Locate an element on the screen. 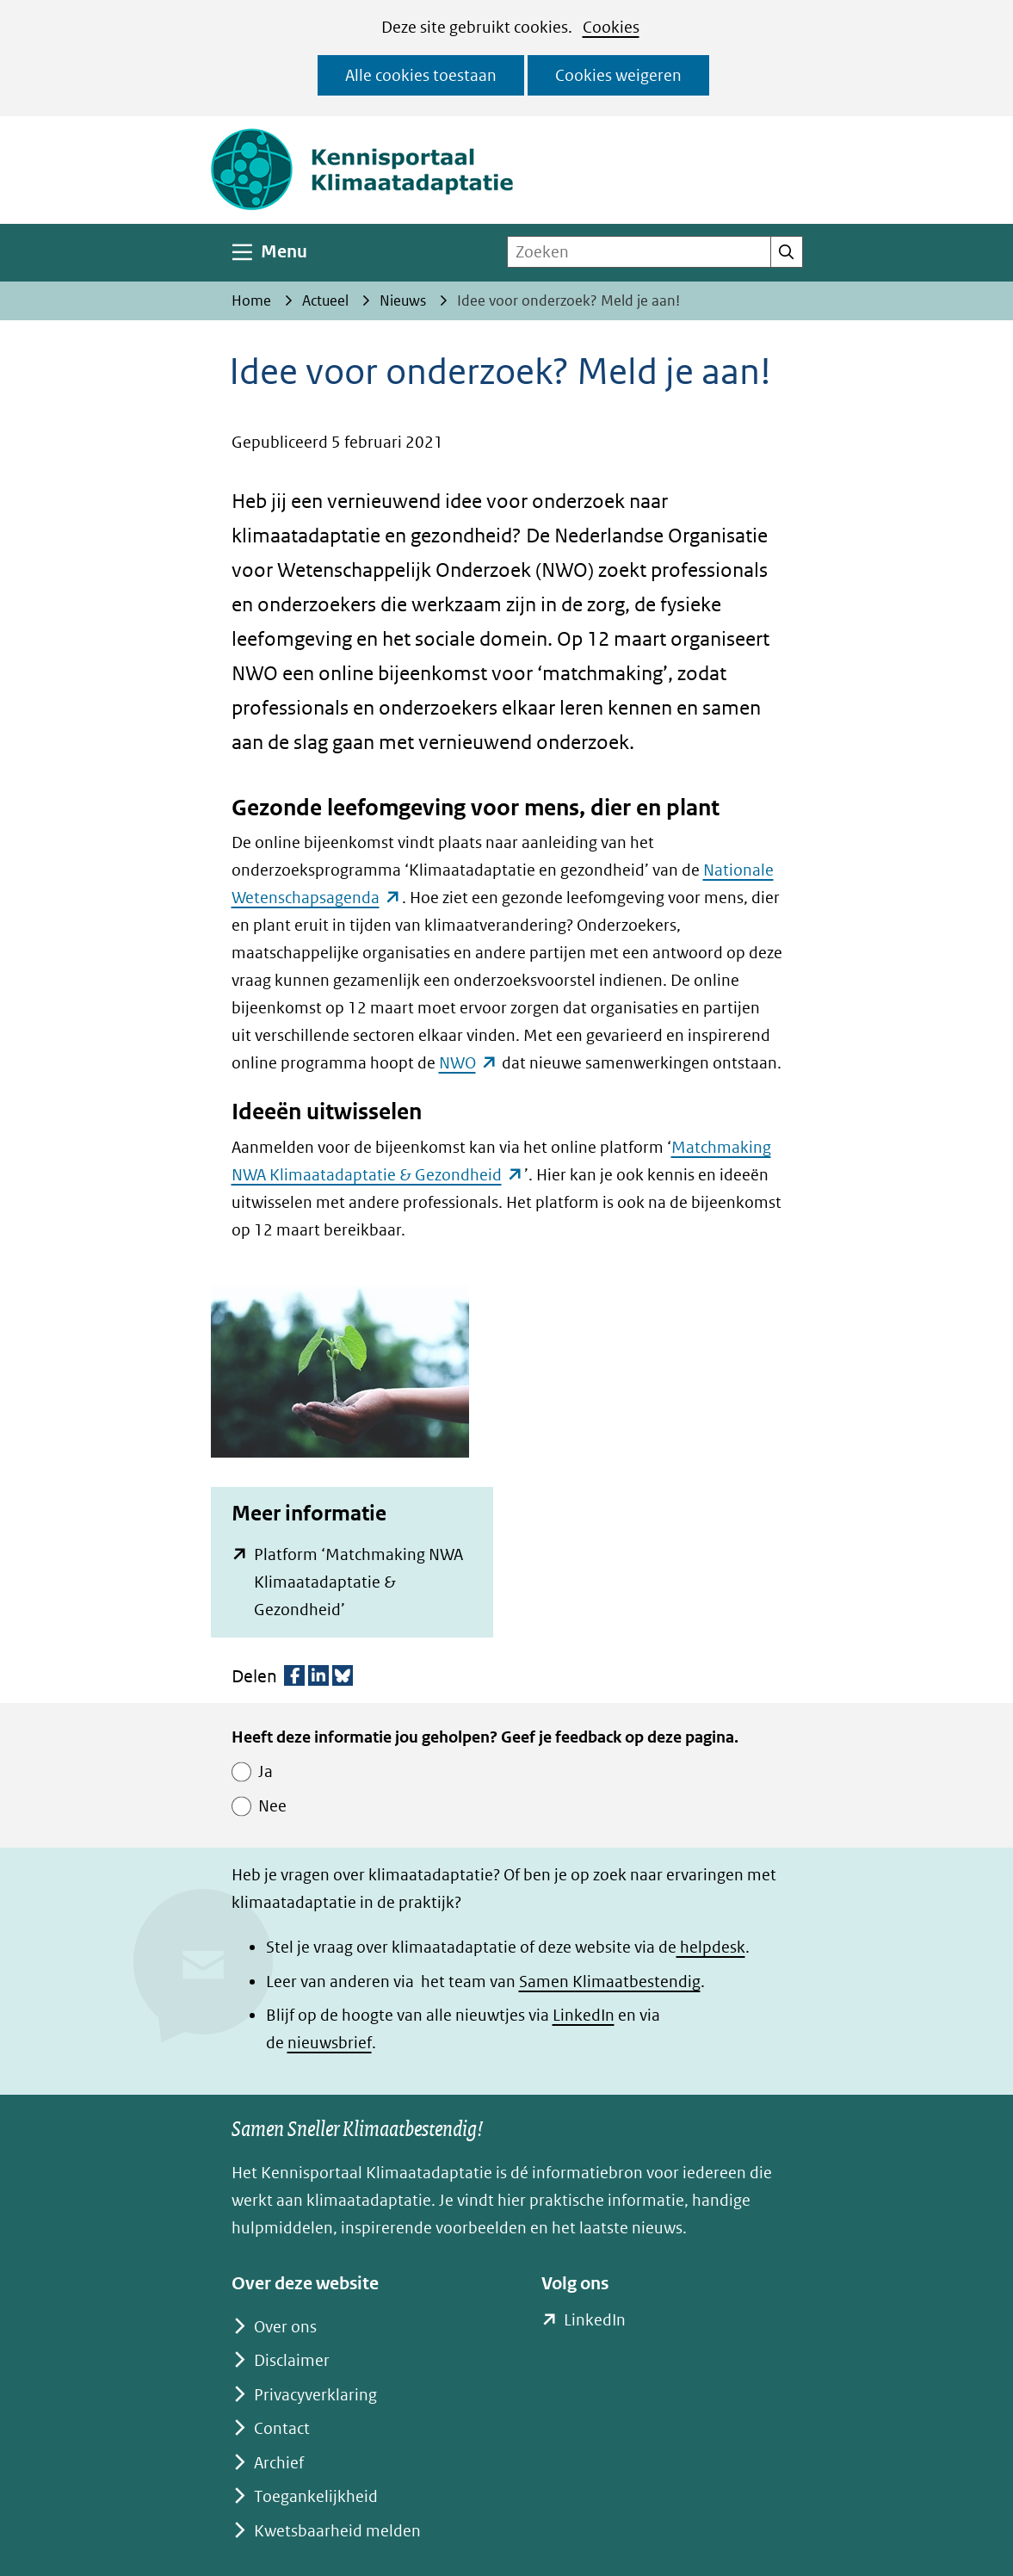  helpdesk is located at coordinates (710, 1947).